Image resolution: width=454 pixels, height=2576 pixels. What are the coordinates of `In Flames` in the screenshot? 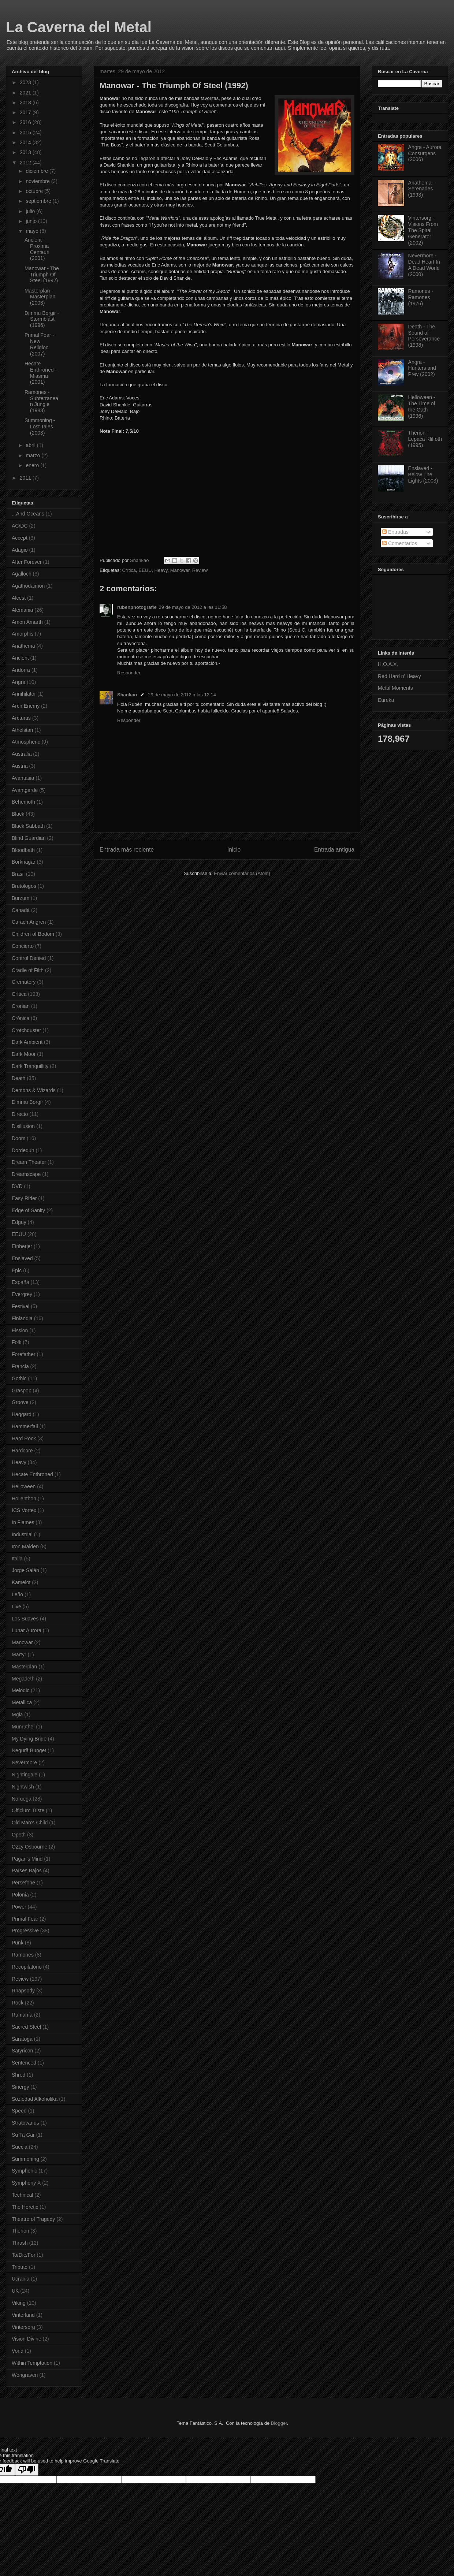 It's located at (23, 1522).